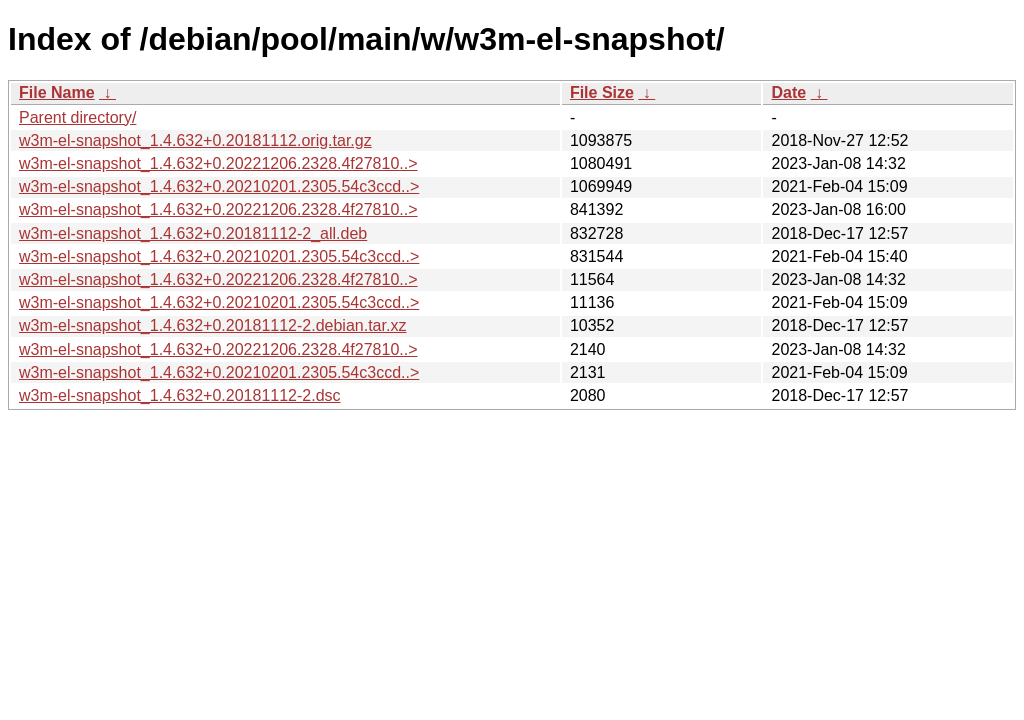 The image size is (1024, 720). What do you see at coordinates (195, 140) in the screenshot?
I see `w3m-el-snapshot_1.4.632+0.20181112.orig.tar.gz` at bounding box center [195, 140].